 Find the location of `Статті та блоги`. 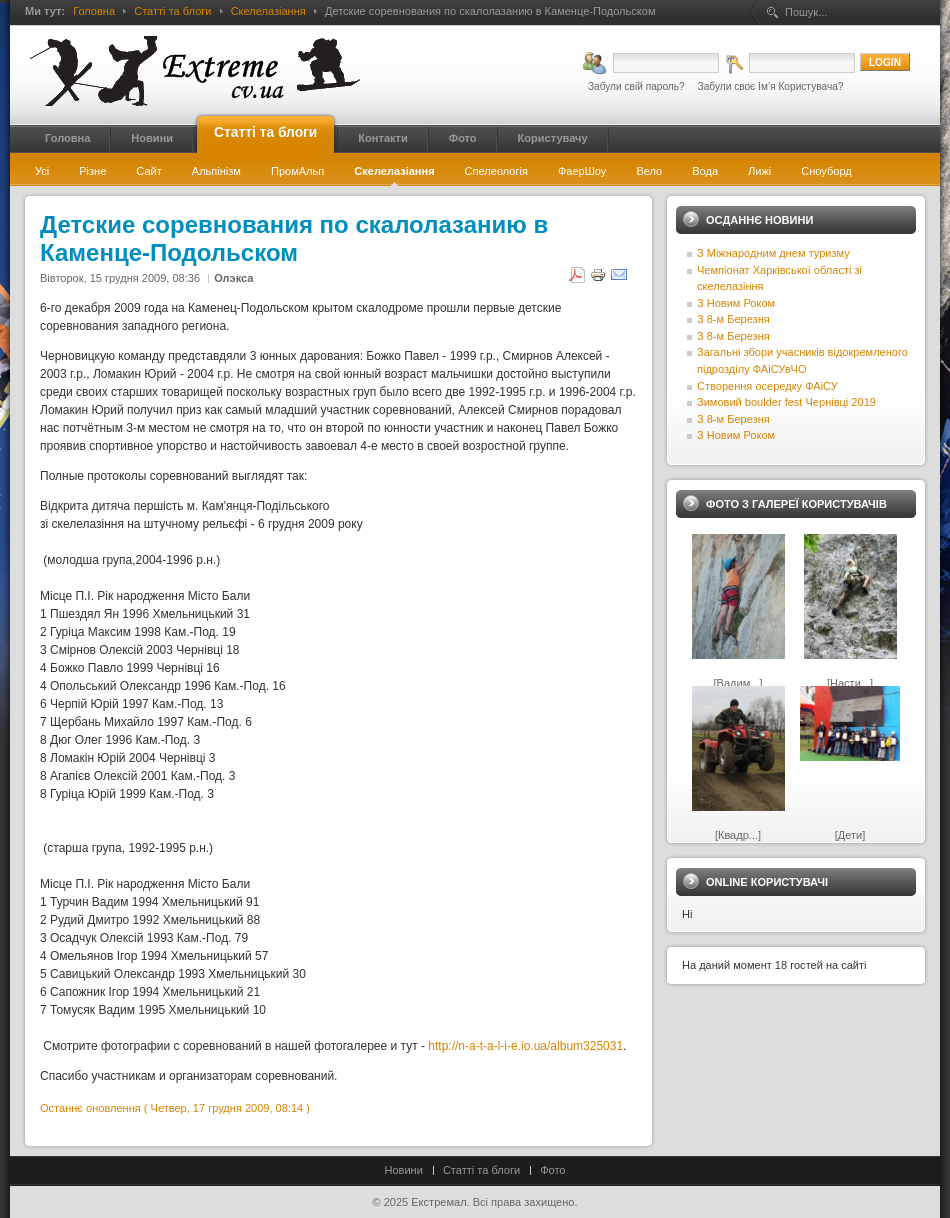

Статті та блоги is located at coordinates (172, 11).